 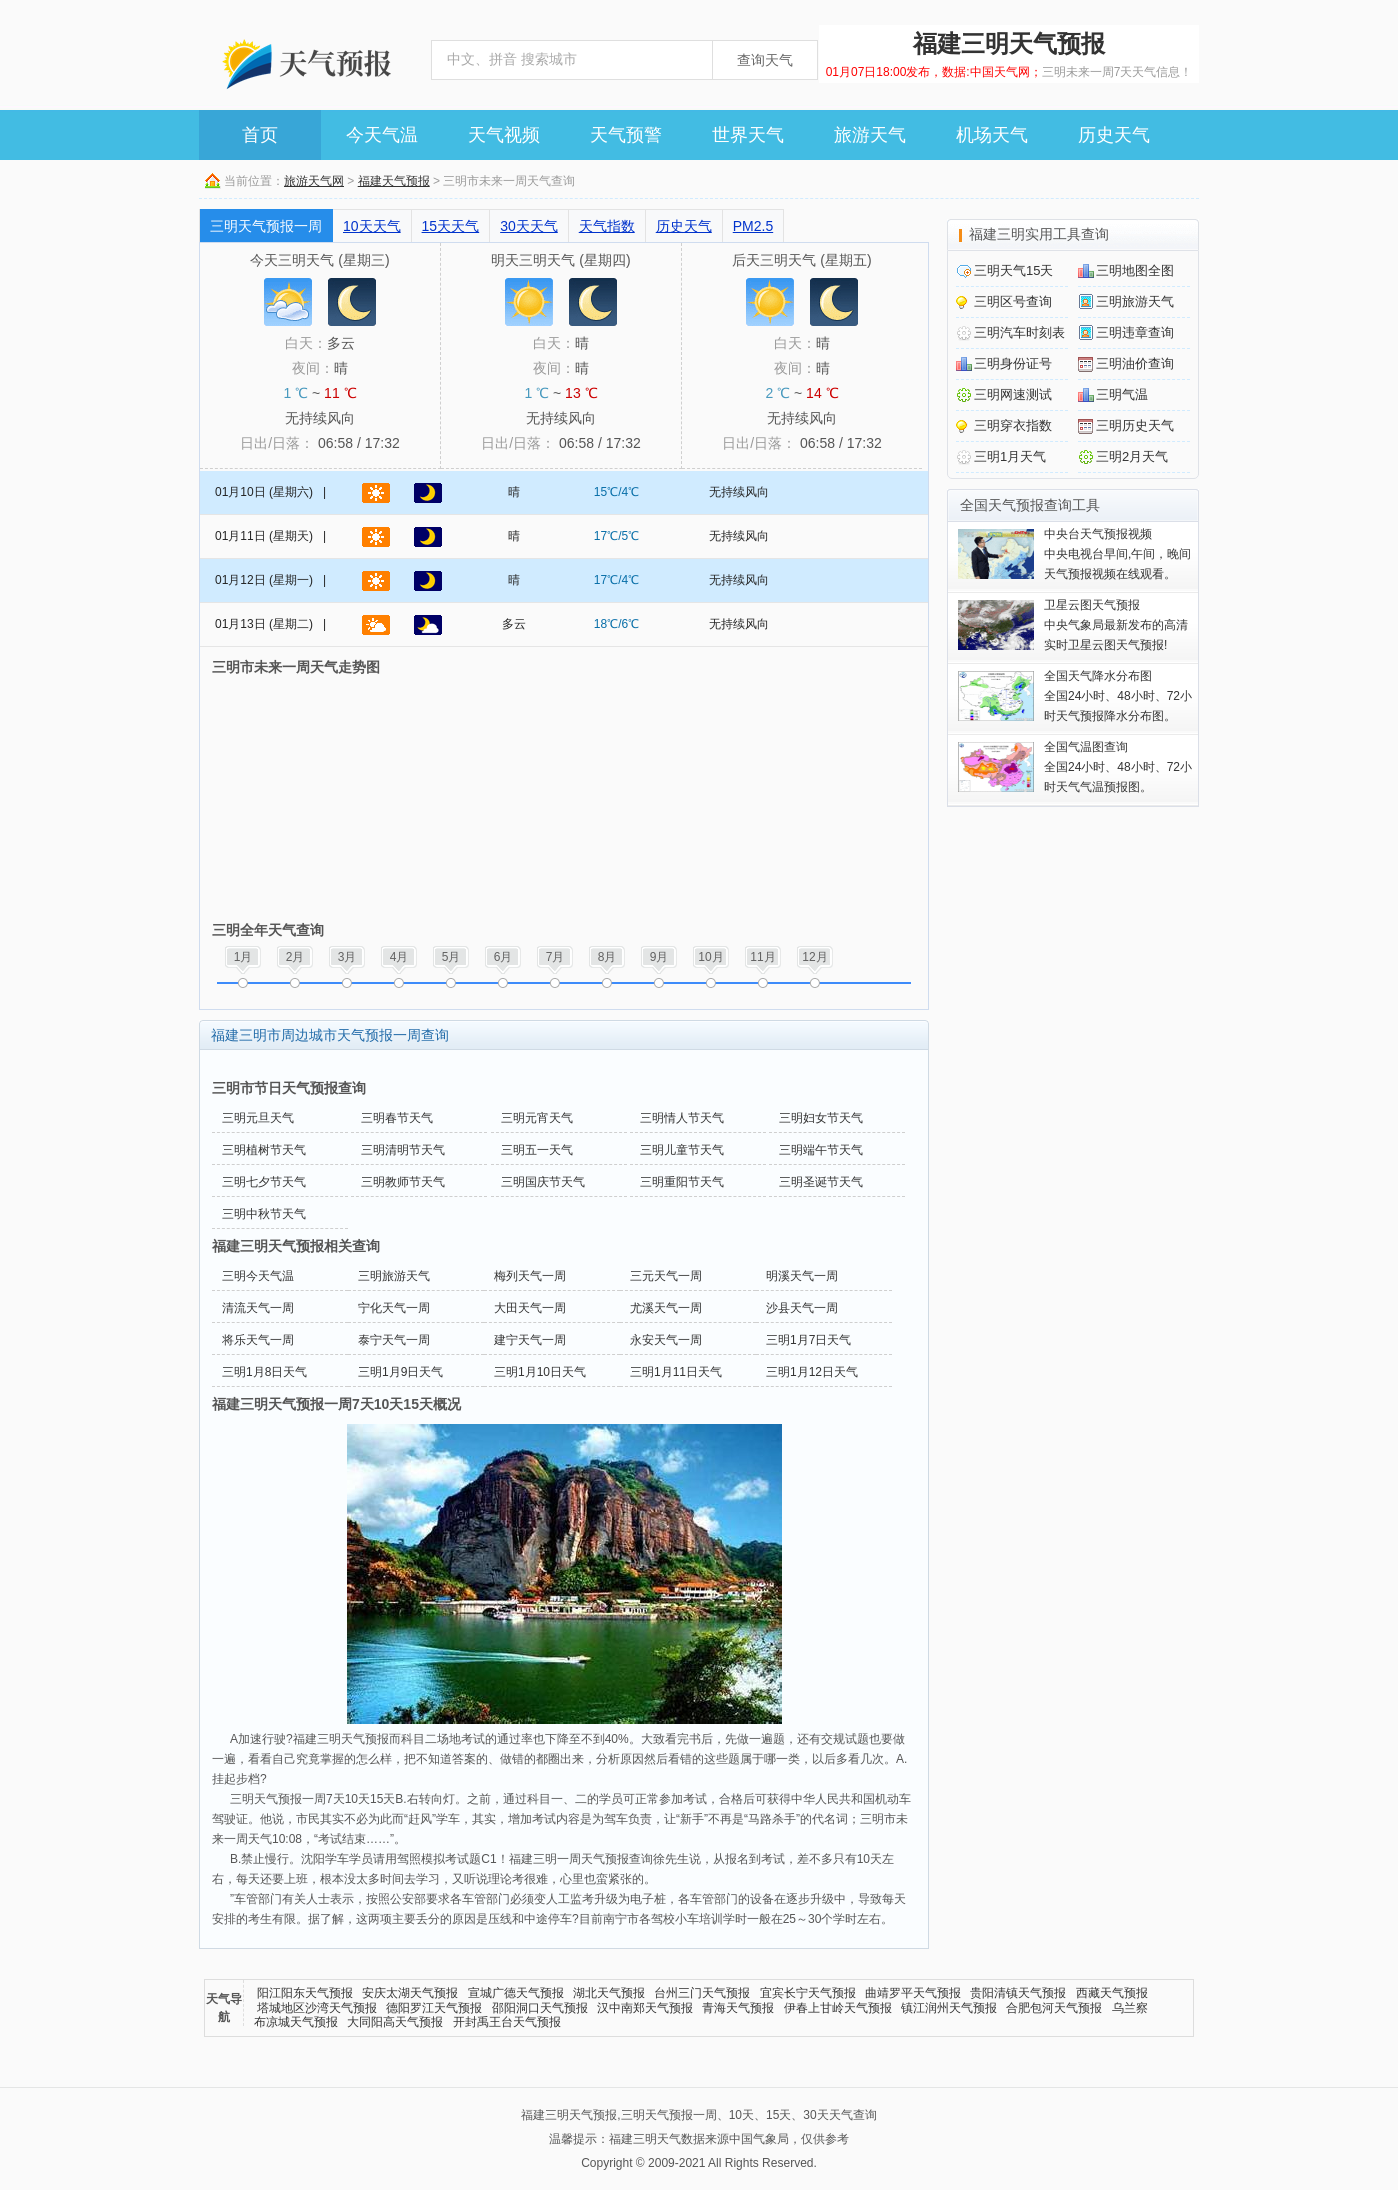 What do you see at coordinates (808, 1340) in the screenshot?
I see `三明1月7日天气` at bounding box center [808, 1340].